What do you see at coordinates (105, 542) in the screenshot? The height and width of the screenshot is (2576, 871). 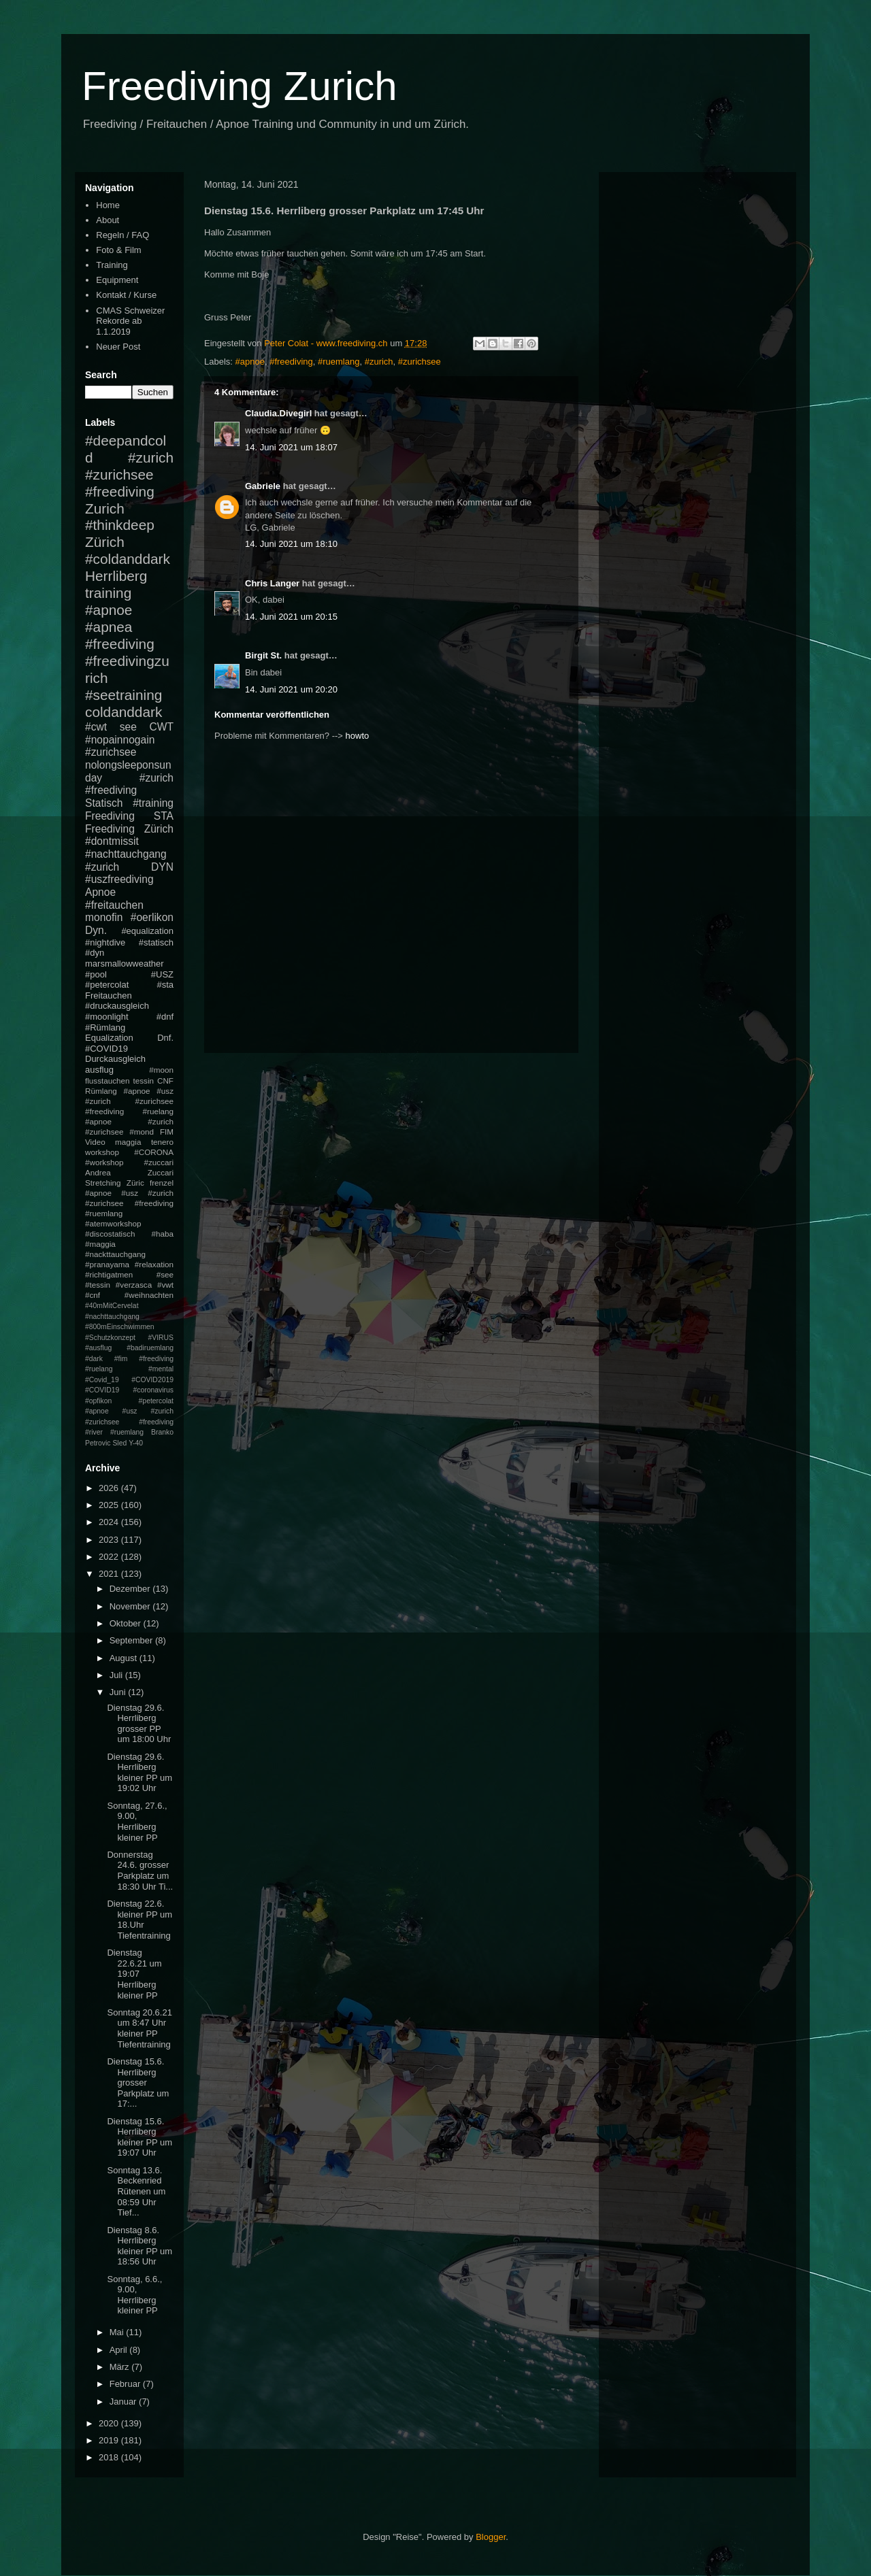 I see `Zürich` at bounding box center [105, 542].